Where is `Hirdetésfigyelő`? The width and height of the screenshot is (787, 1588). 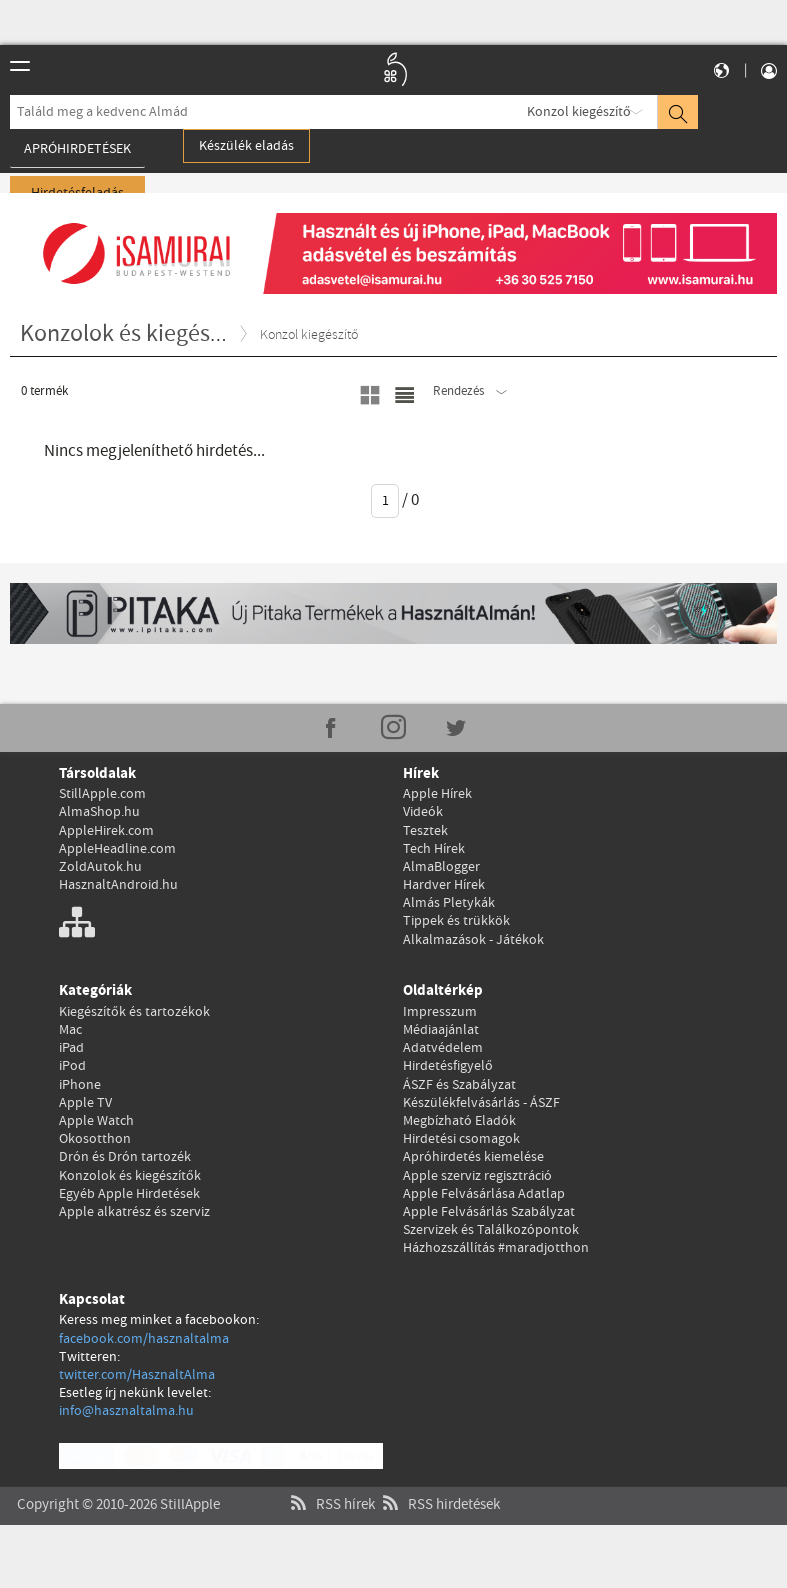 Hirdetésfigyelő is located at coordinates (448, 1066).